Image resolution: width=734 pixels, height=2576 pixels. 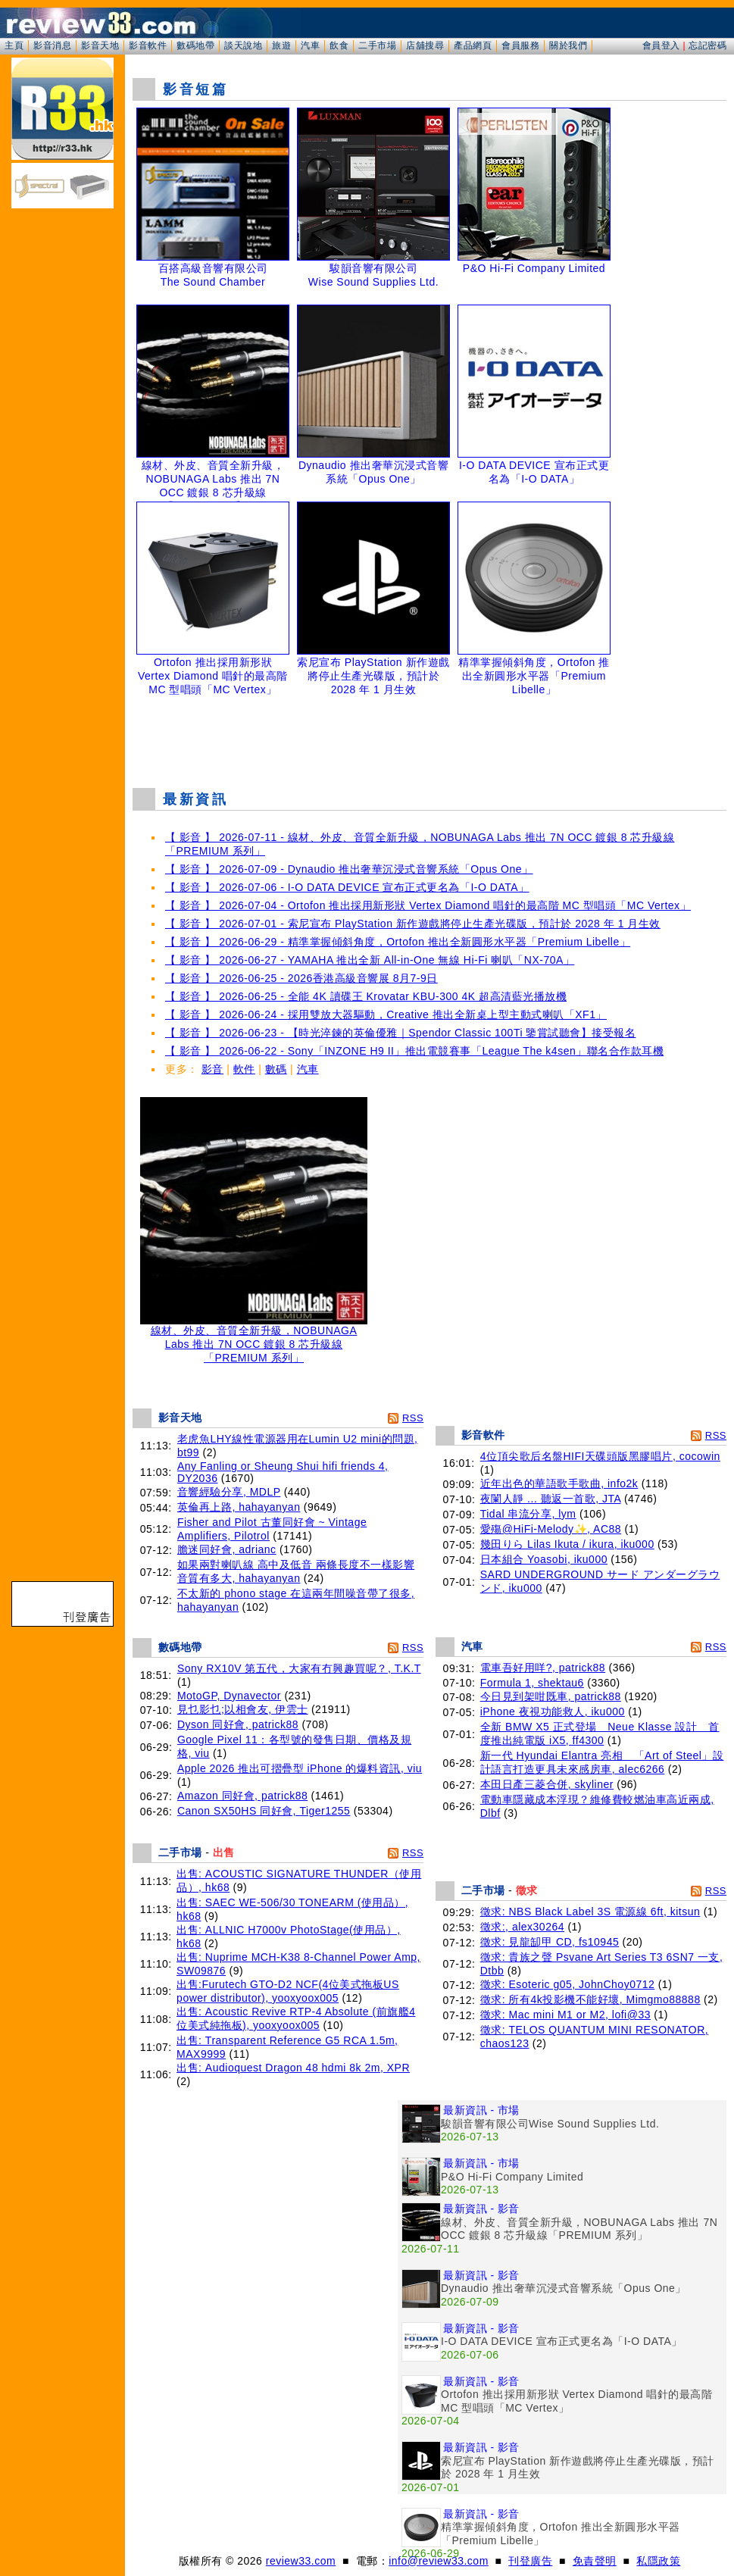 What do you see at coordinates (349, 869) in the screenshot?
I see `【 影音 】 2026-07-09 - Dynaudio 推出奢華沉浸式音響系統「Opus One」` at bounding box center [349, 869].